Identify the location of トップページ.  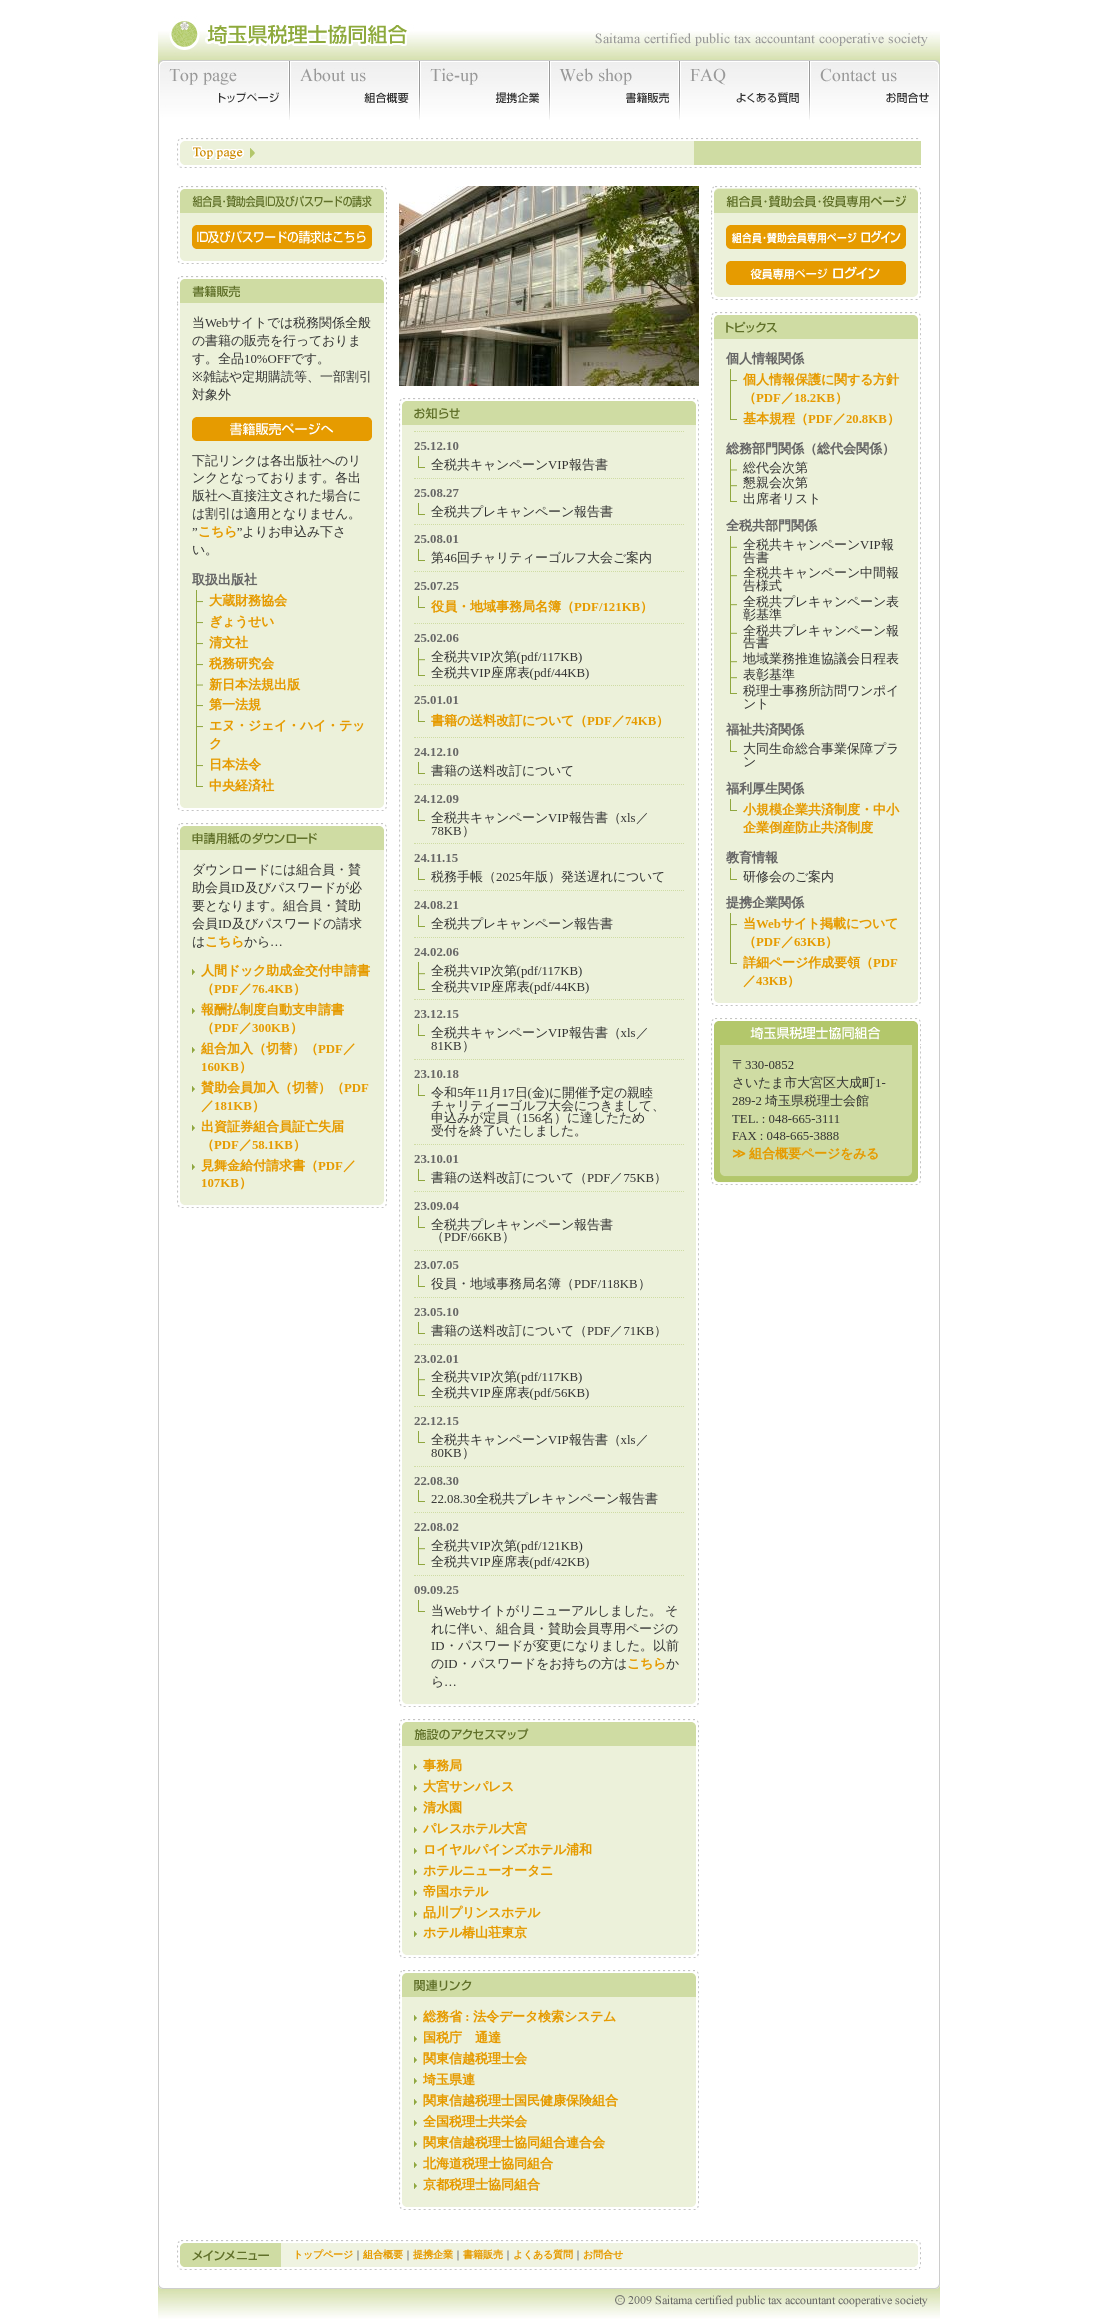
(224, 90).